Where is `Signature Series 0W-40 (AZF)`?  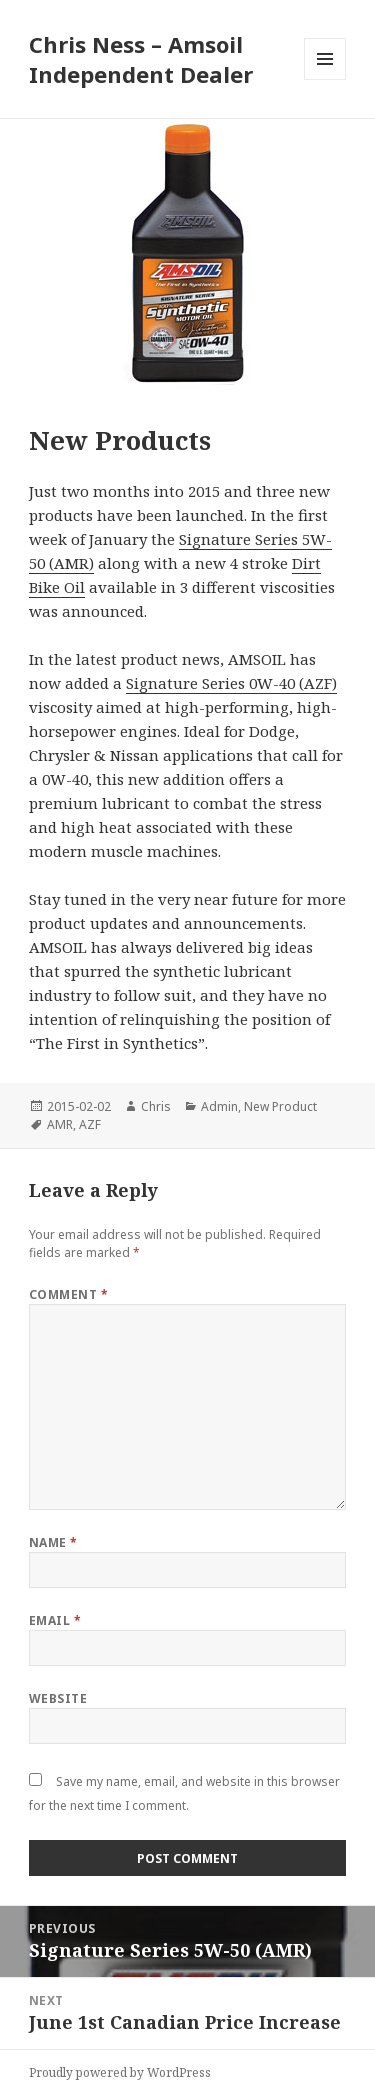 Signature Series 0W-40 (AZF) is located at coordinates (231, 683).